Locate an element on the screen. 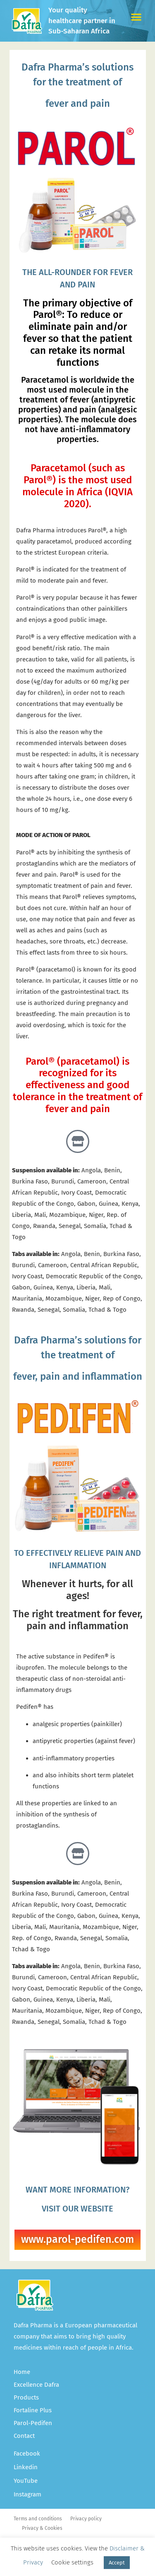 This screenshot has width=155, height=2576. Products is located at coordinates (26, 2397).